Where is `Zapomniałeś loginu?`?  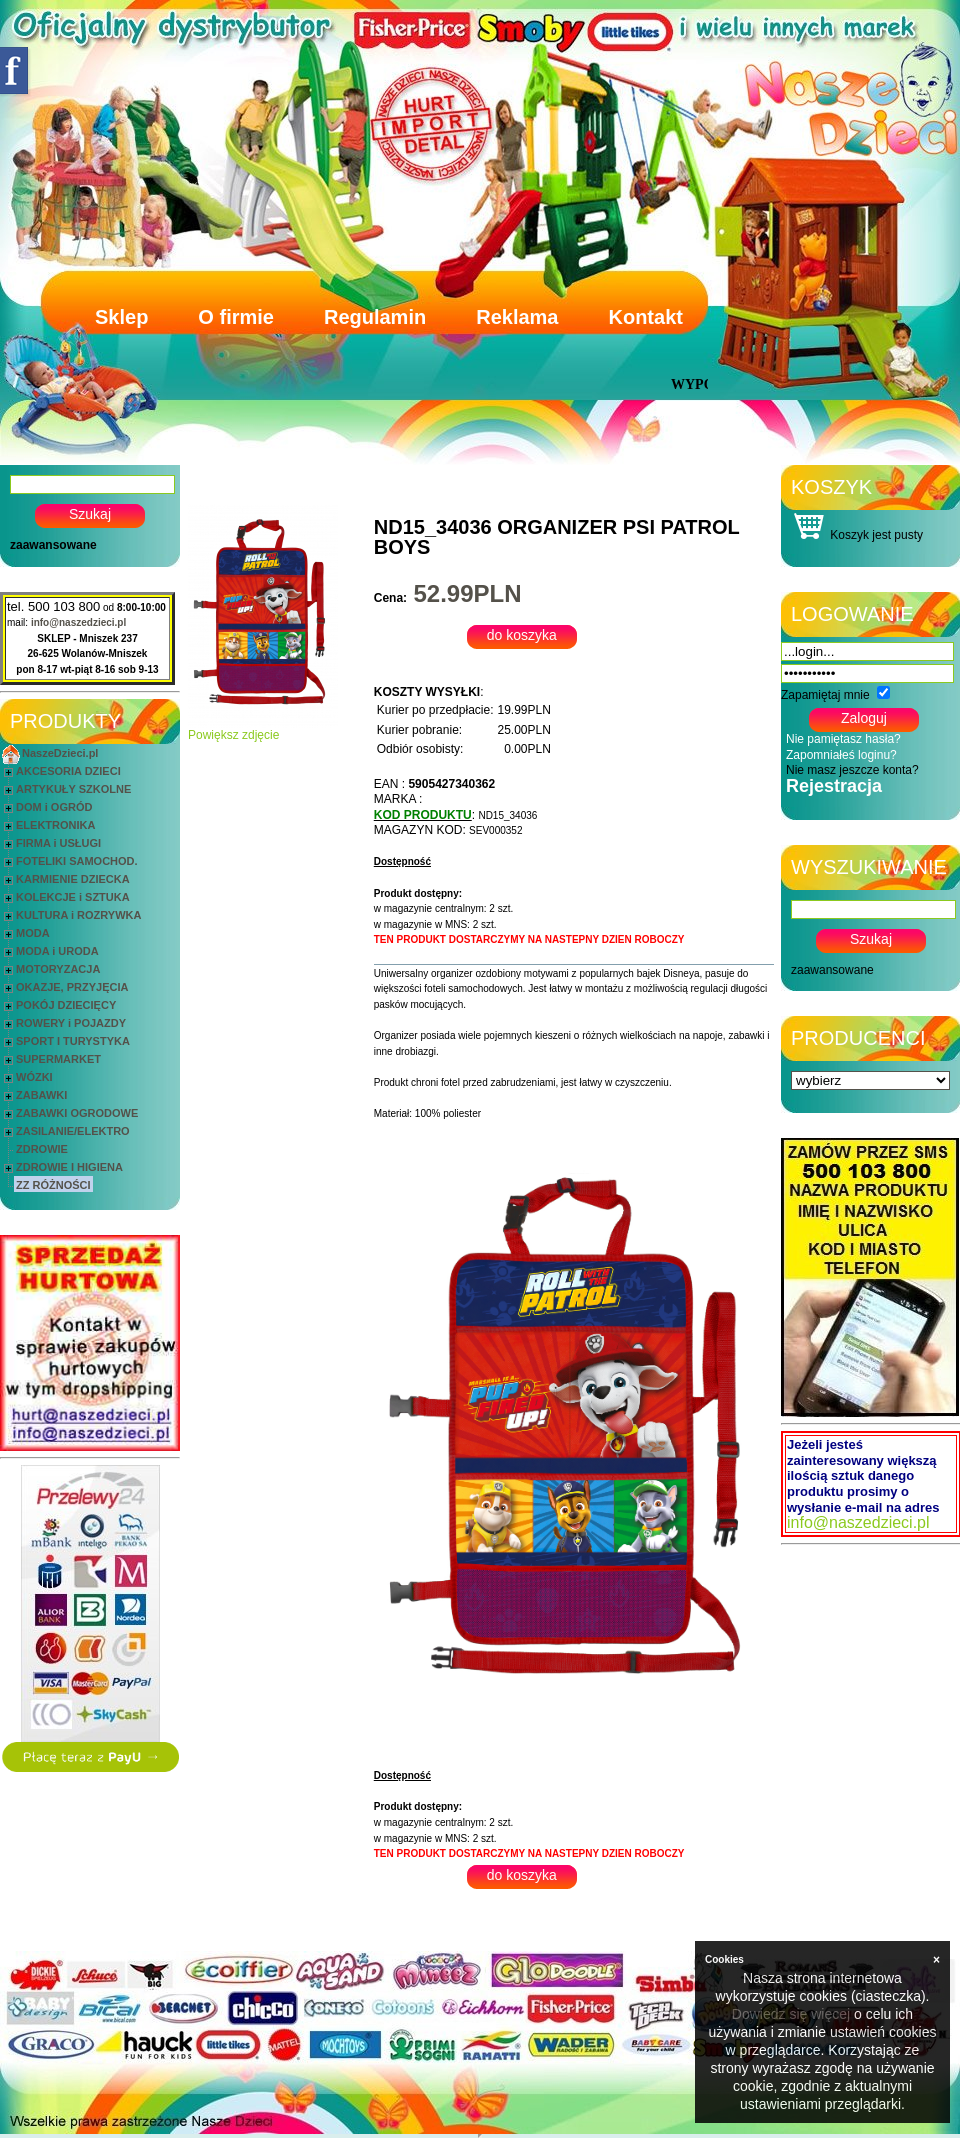 Zapomniałeś loginu? is located at coordinates (841, 755).